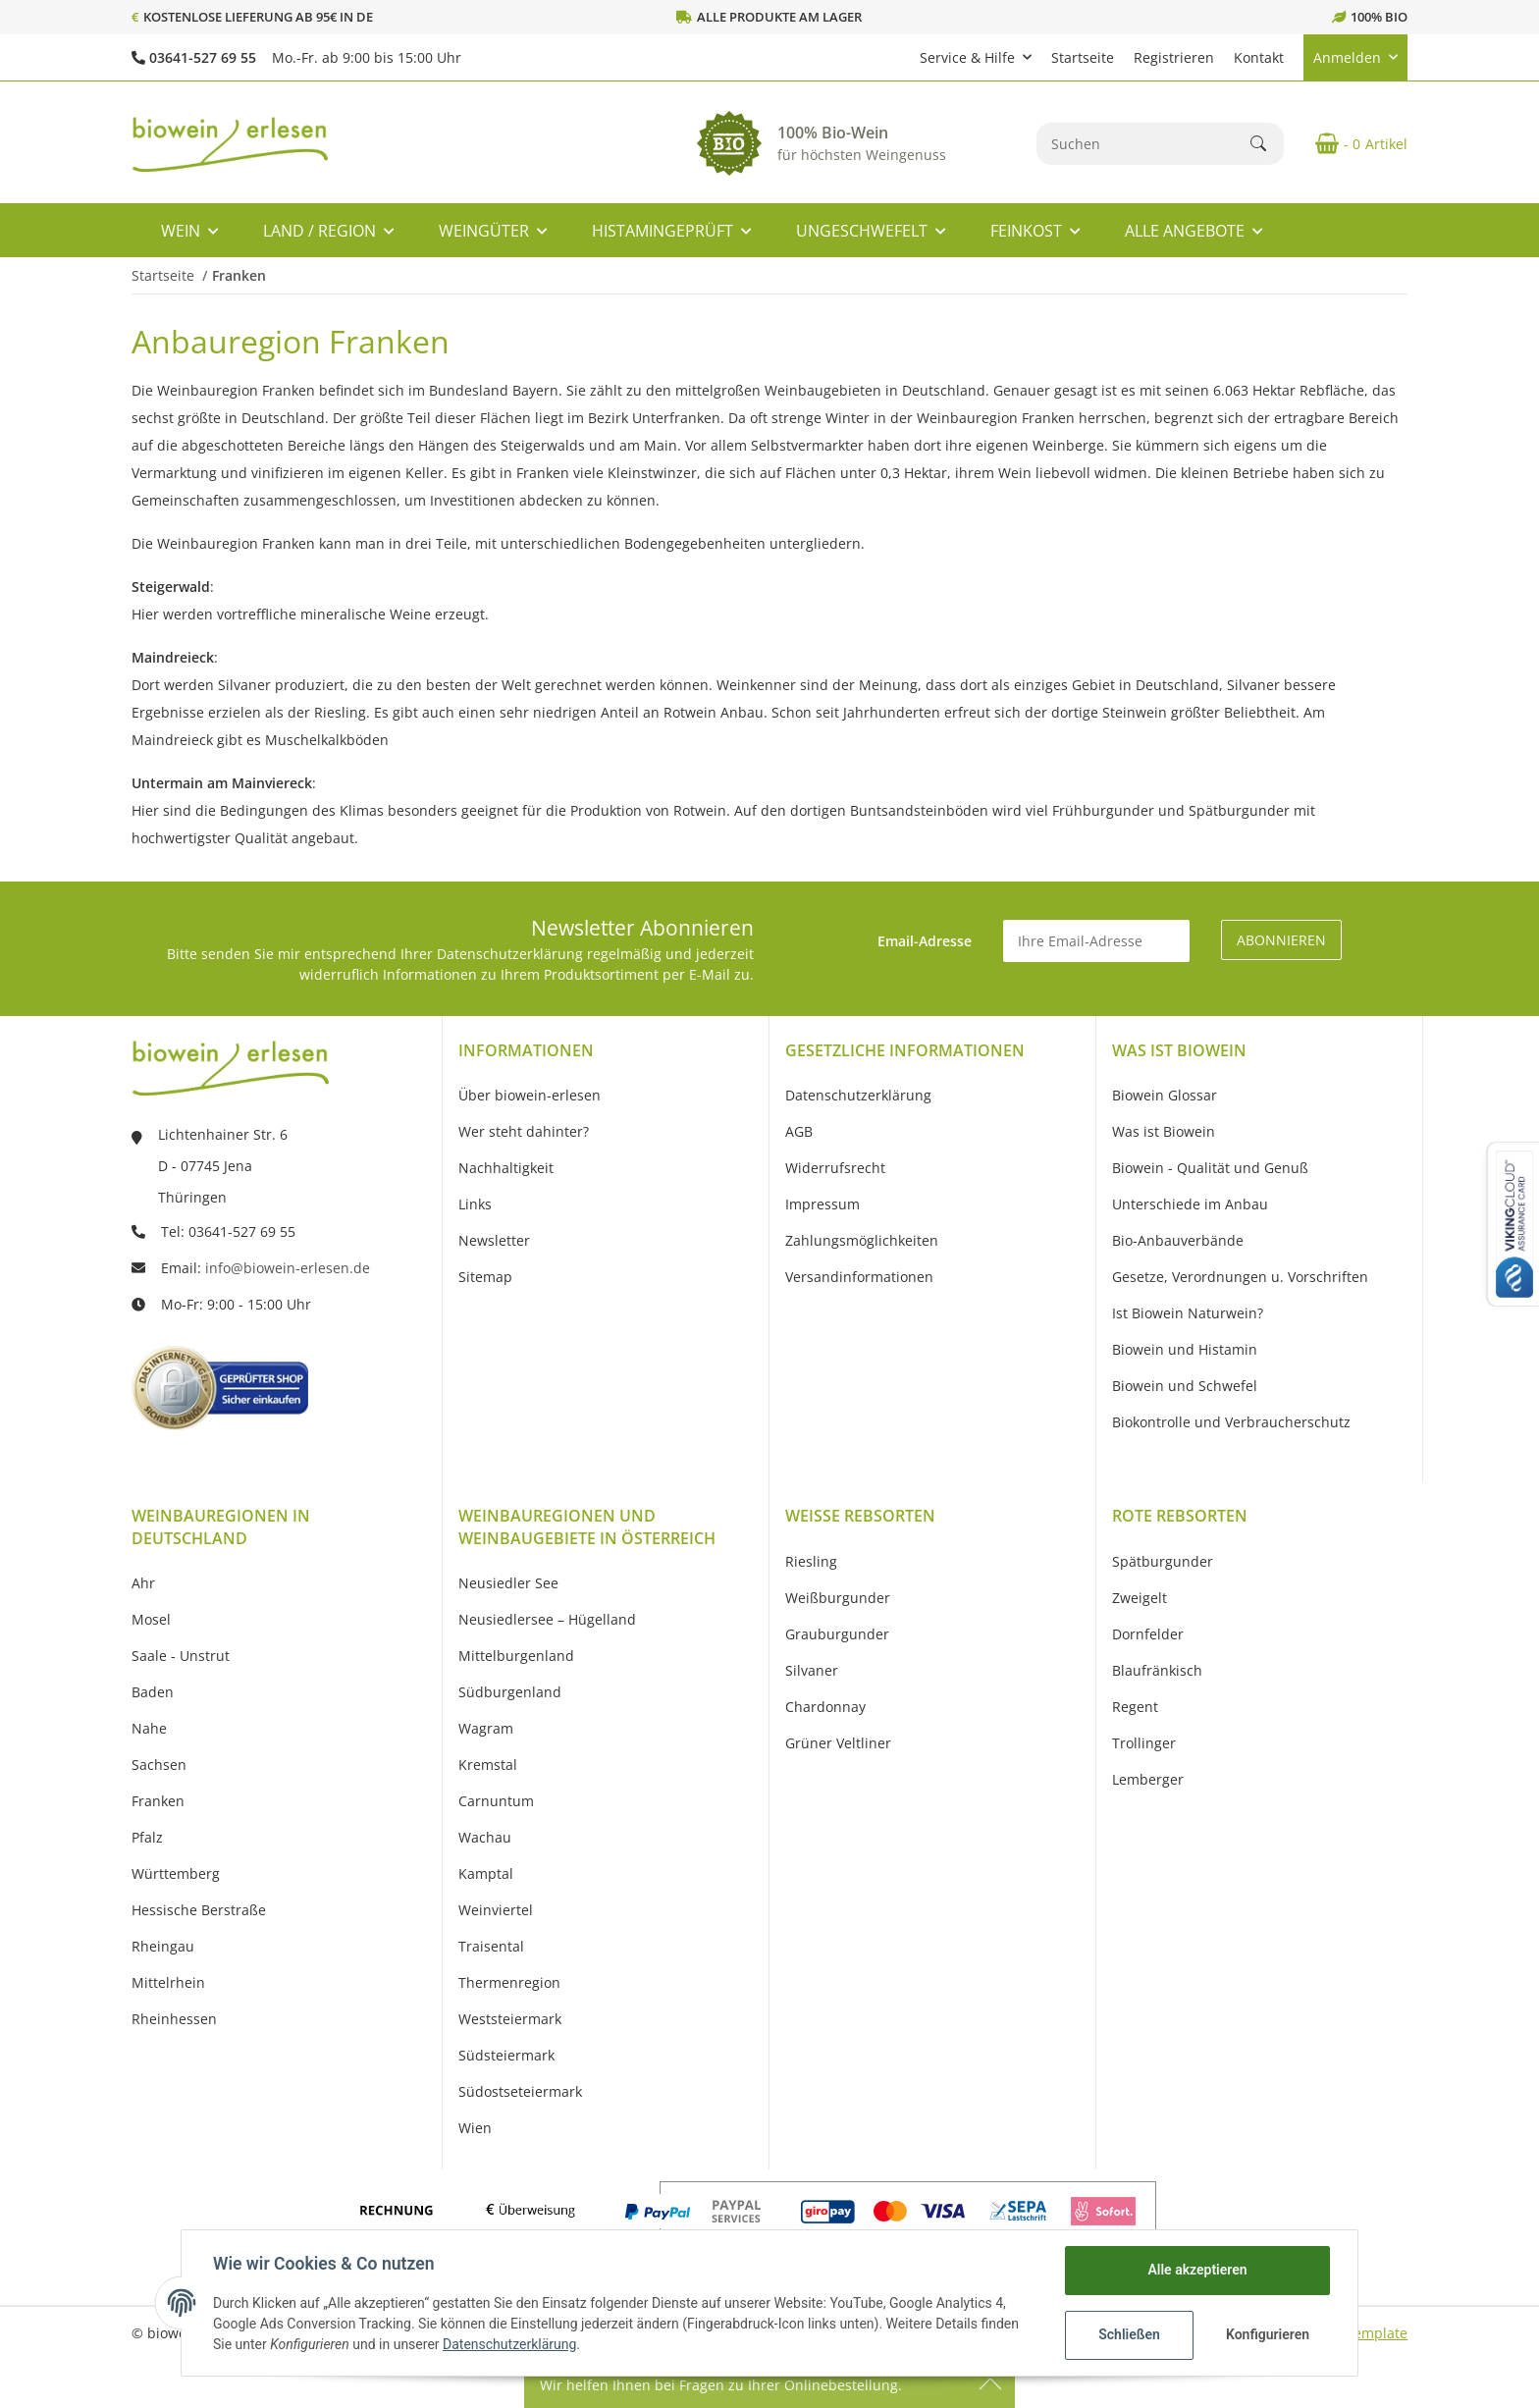 The height and width of the screenshot is (2408, 1539). Describe the element at coordinates (153, 1692) in the screenshot. I see `Baden` at that location.